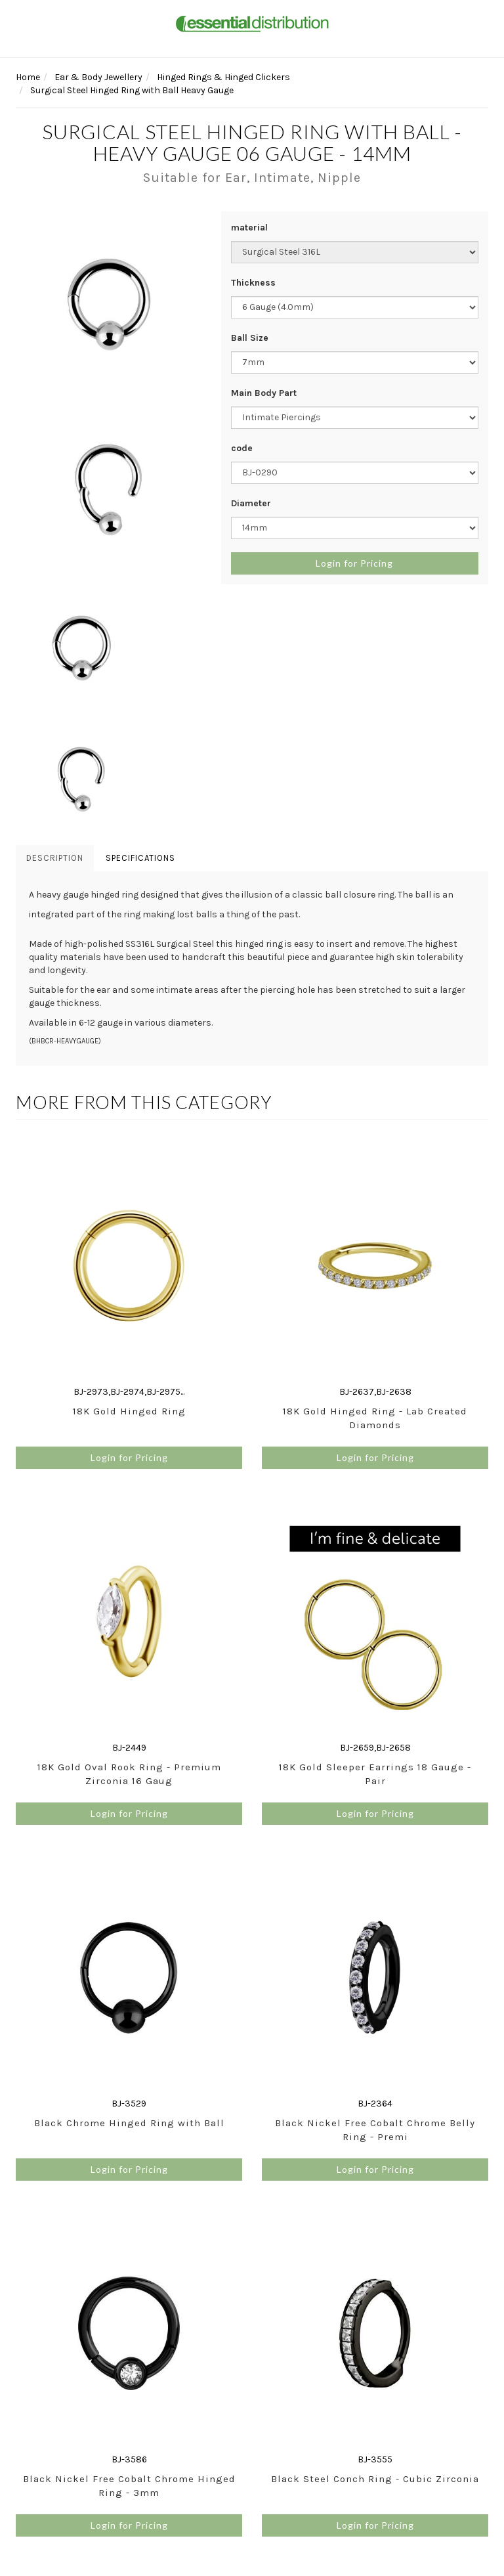 The height and width of the screenshot is (2576, 504). I want to click on Description, so click(54, 858).